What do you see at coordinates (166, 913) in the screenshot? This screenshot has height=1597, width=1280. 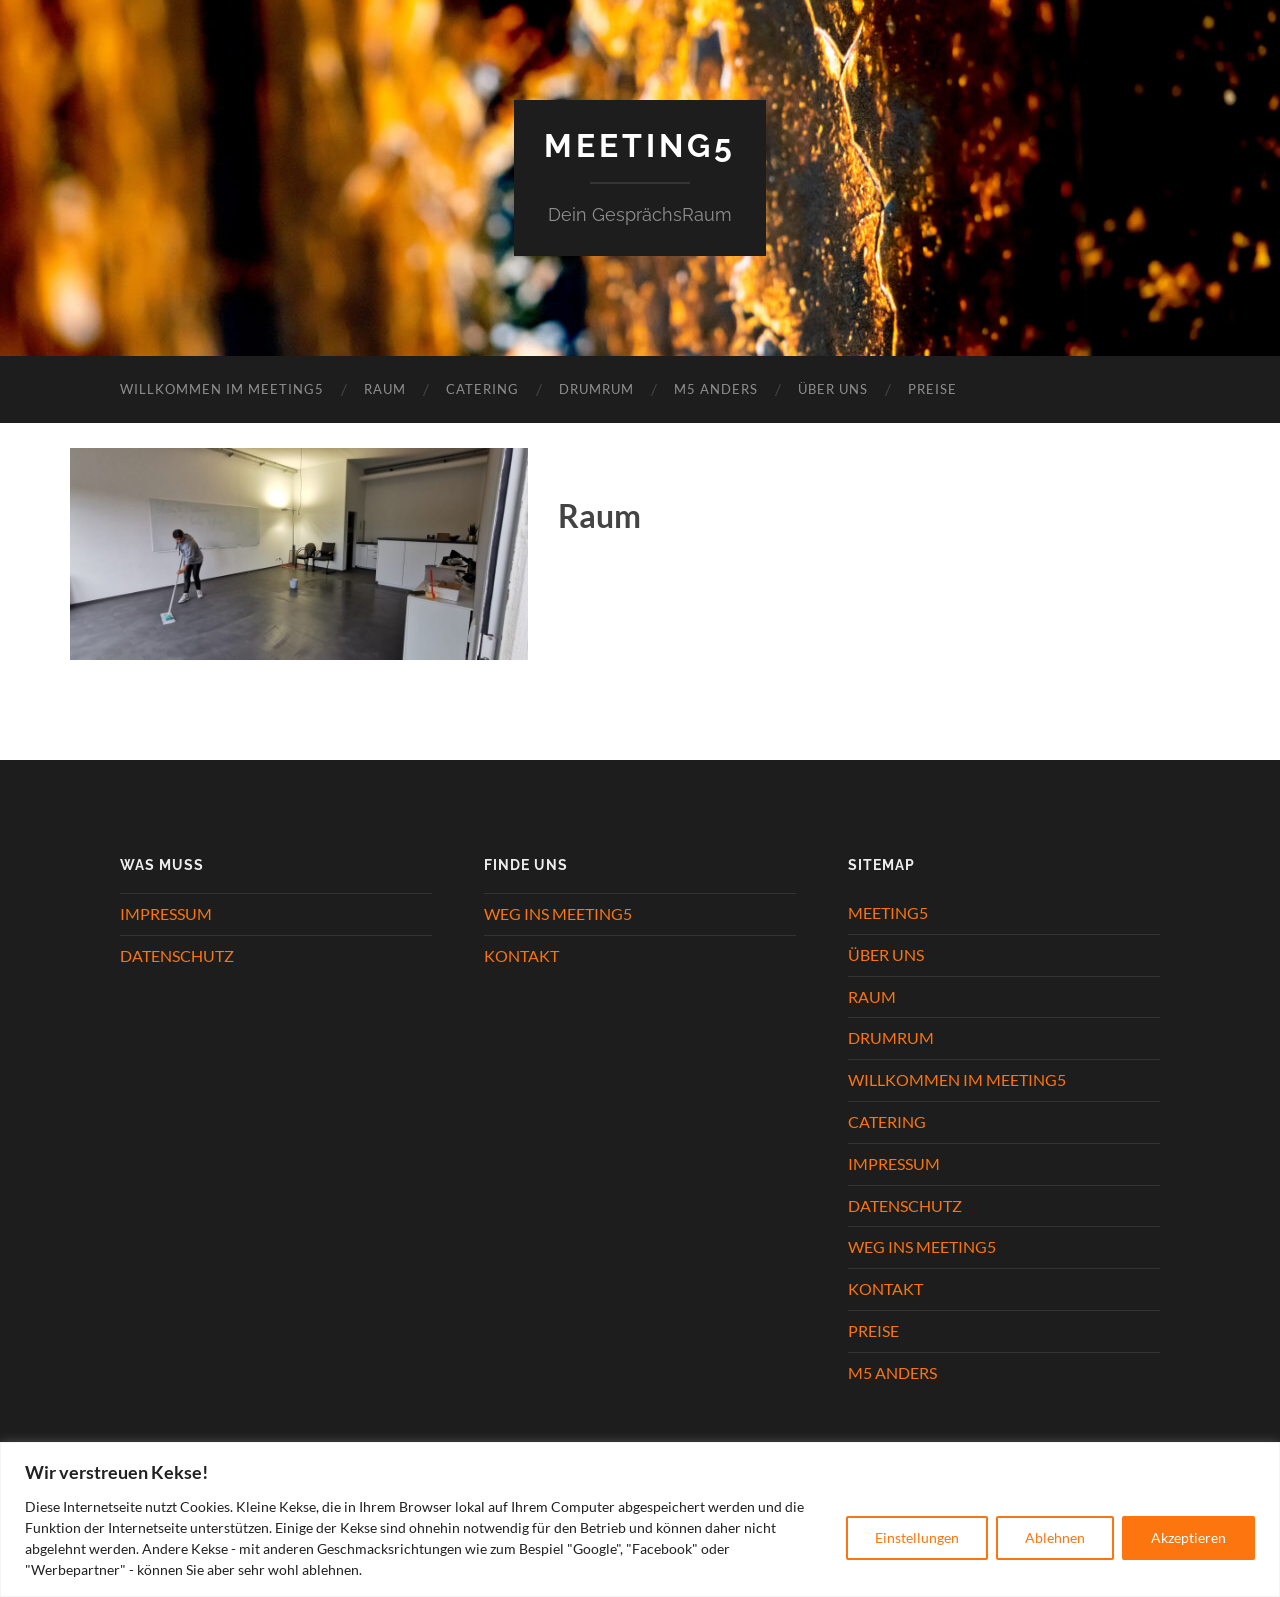 I see `IMPRESSUM` at bounding box center [166, 913].